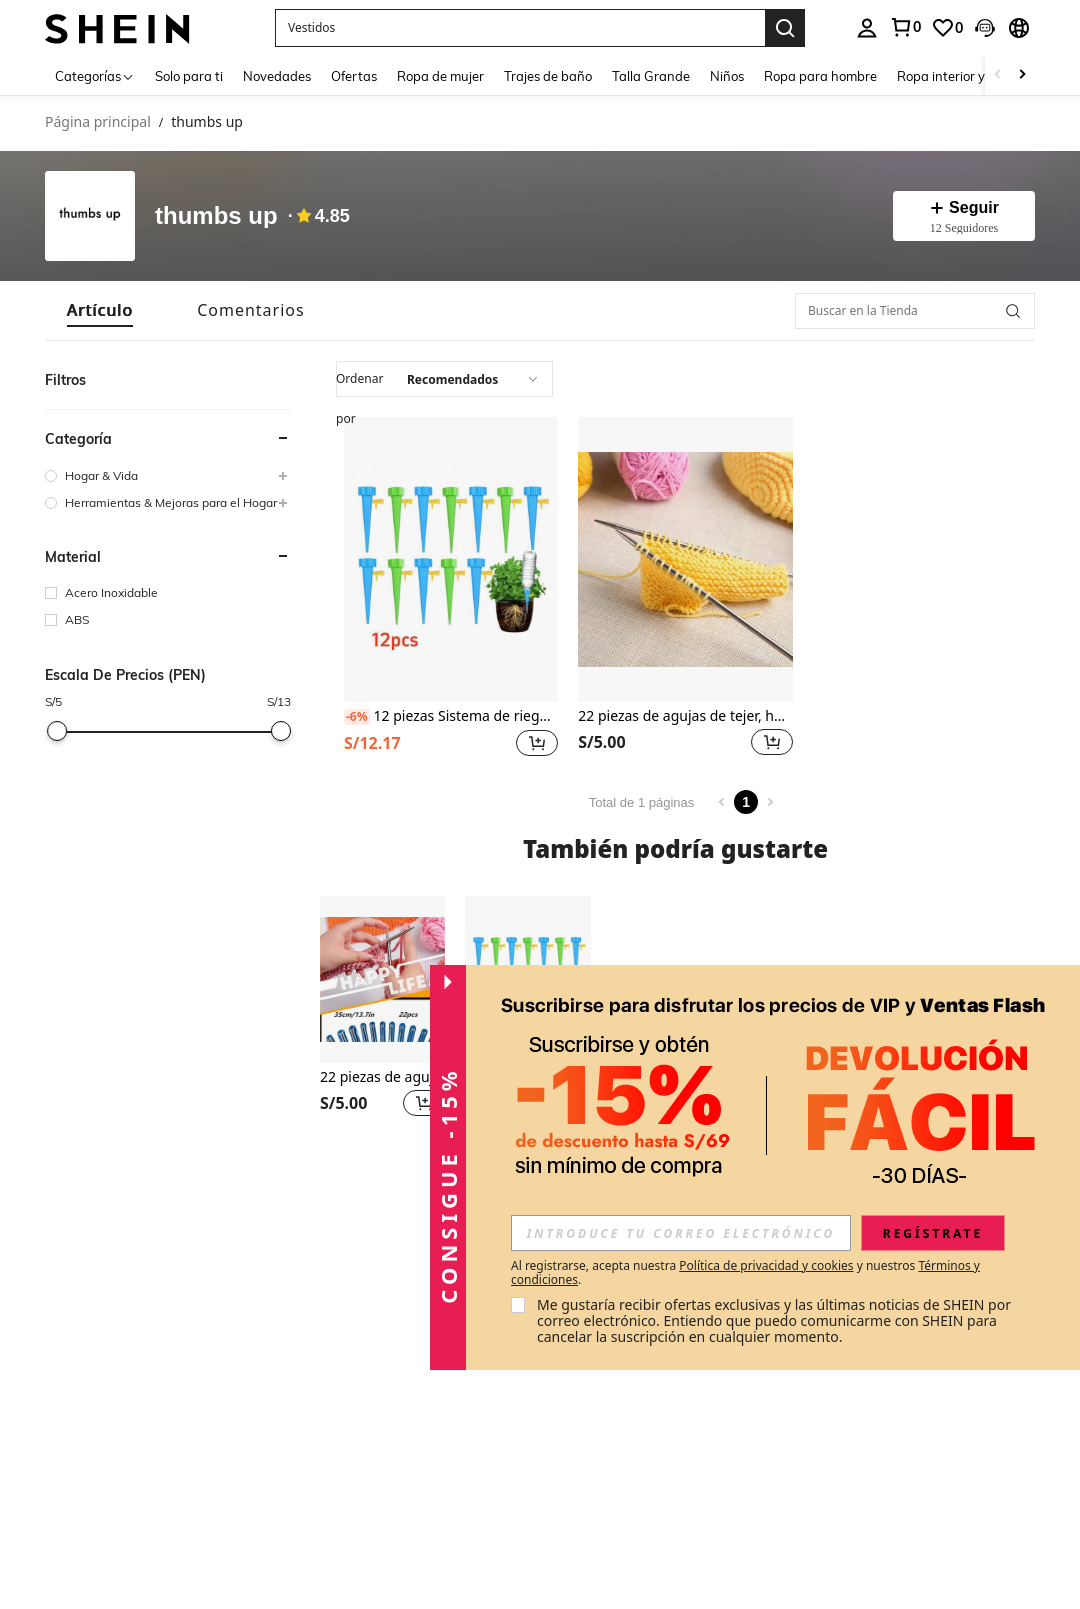 This screenshot has width=1080, height=1609. What do you see at coordinates (216, 216) in the screenshot?
I see `thumbs up` at bounding box center [216, 216].